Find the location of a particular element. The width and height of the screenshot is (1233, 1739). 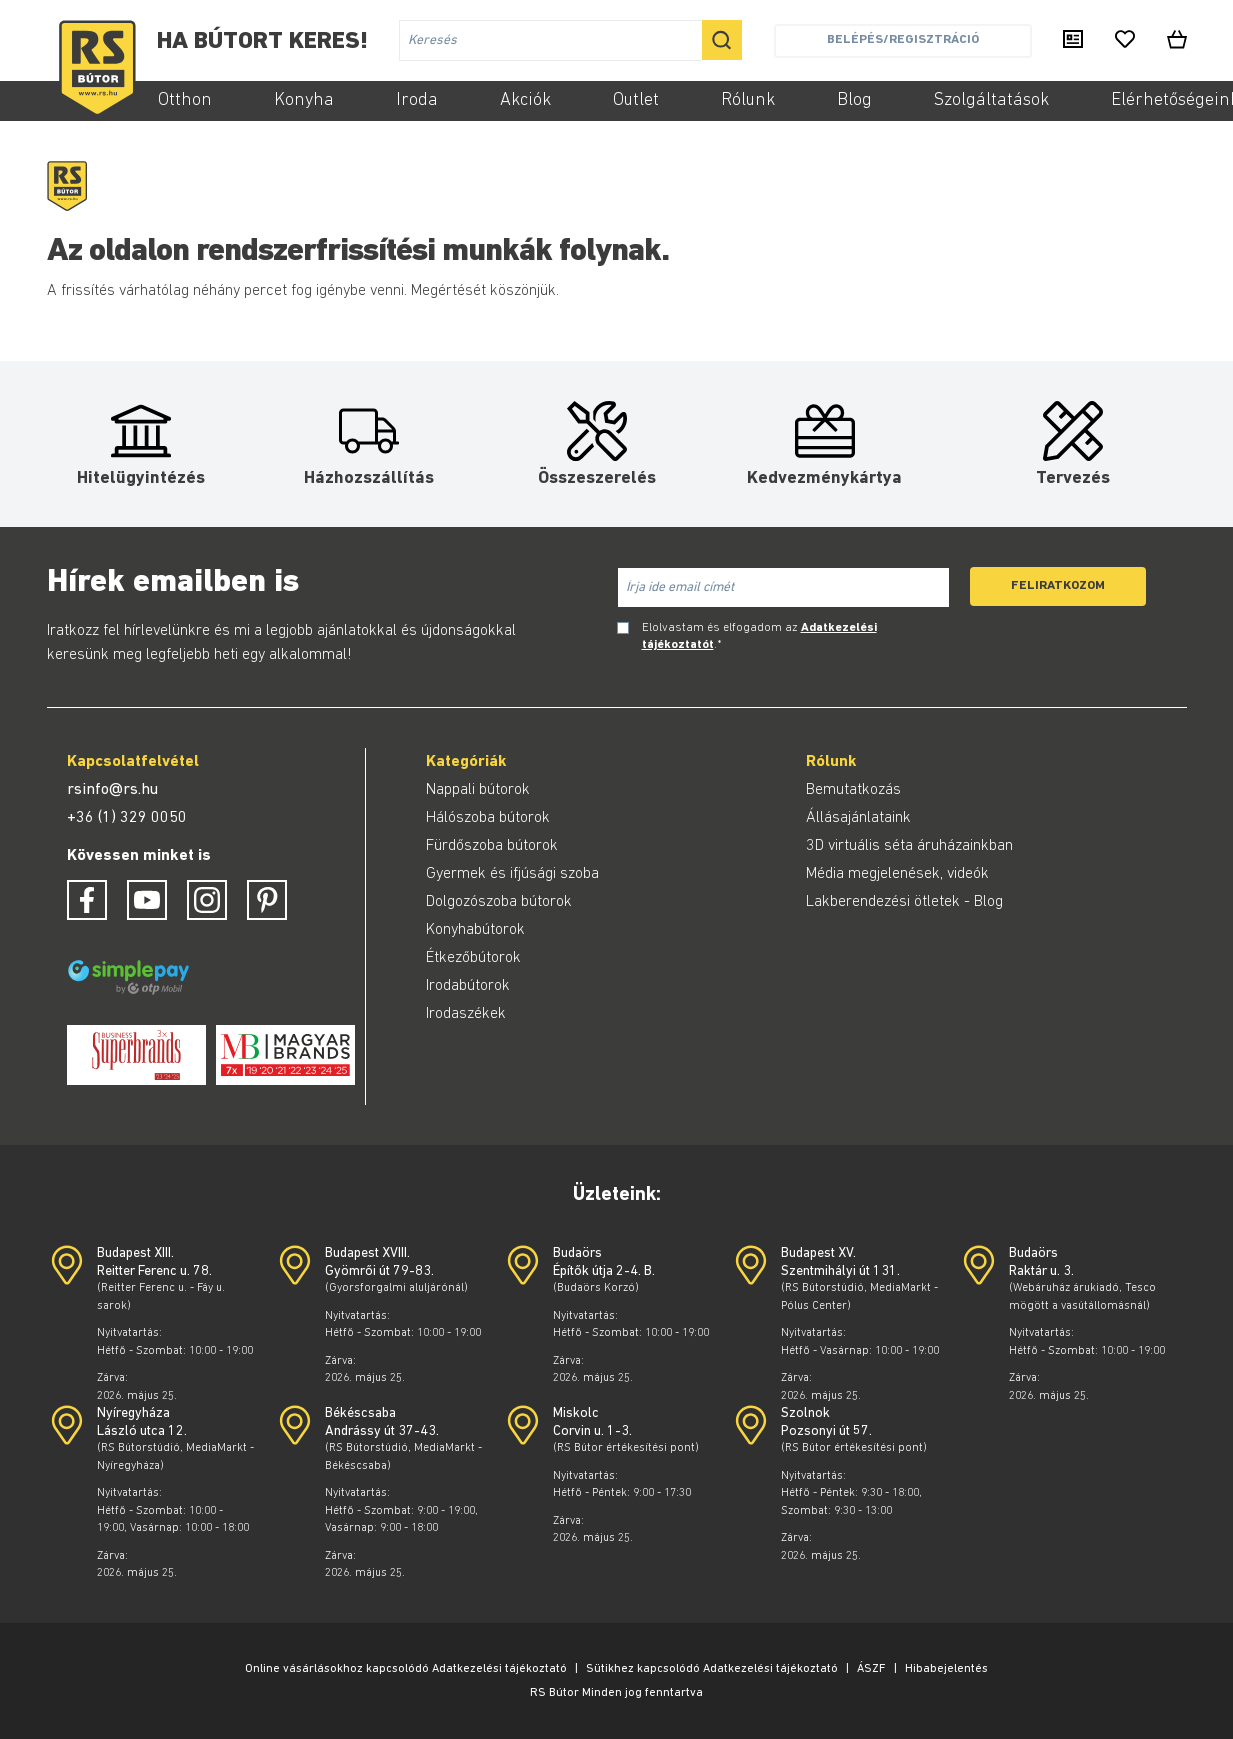

[Kiadványaink] is located at coordinates (1073, 41).